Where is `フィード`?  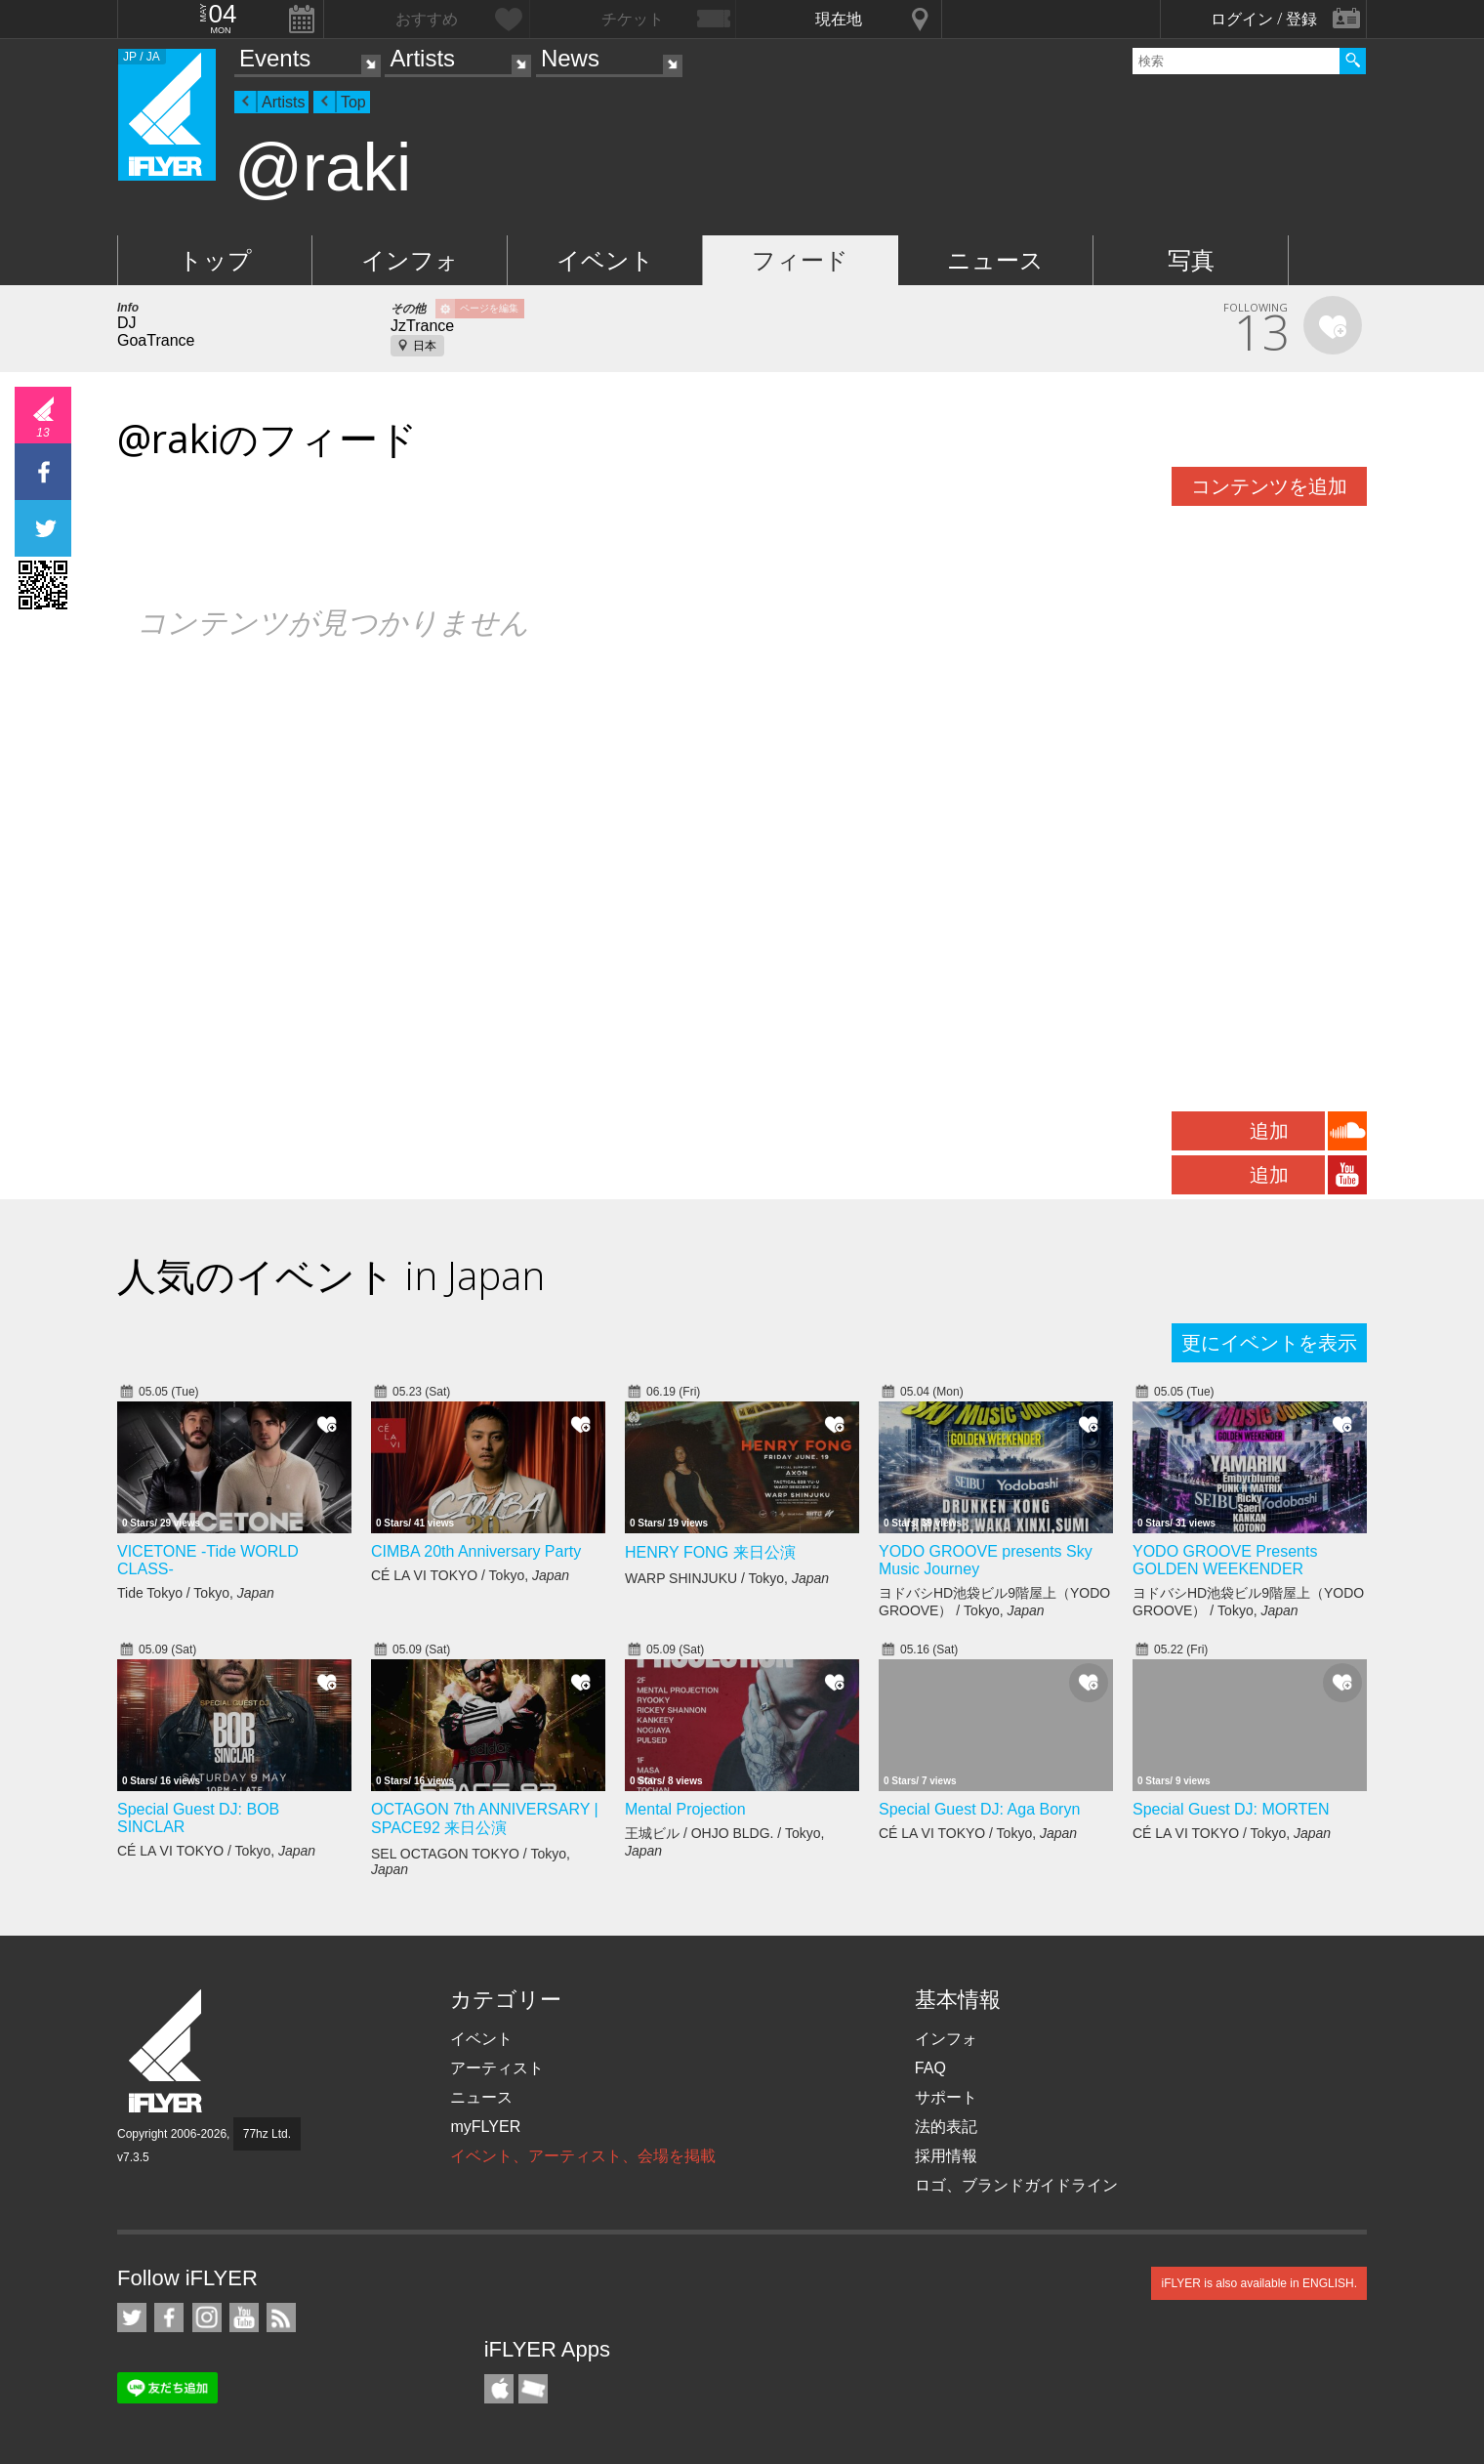
フィード is located at coordinates (800, 260).